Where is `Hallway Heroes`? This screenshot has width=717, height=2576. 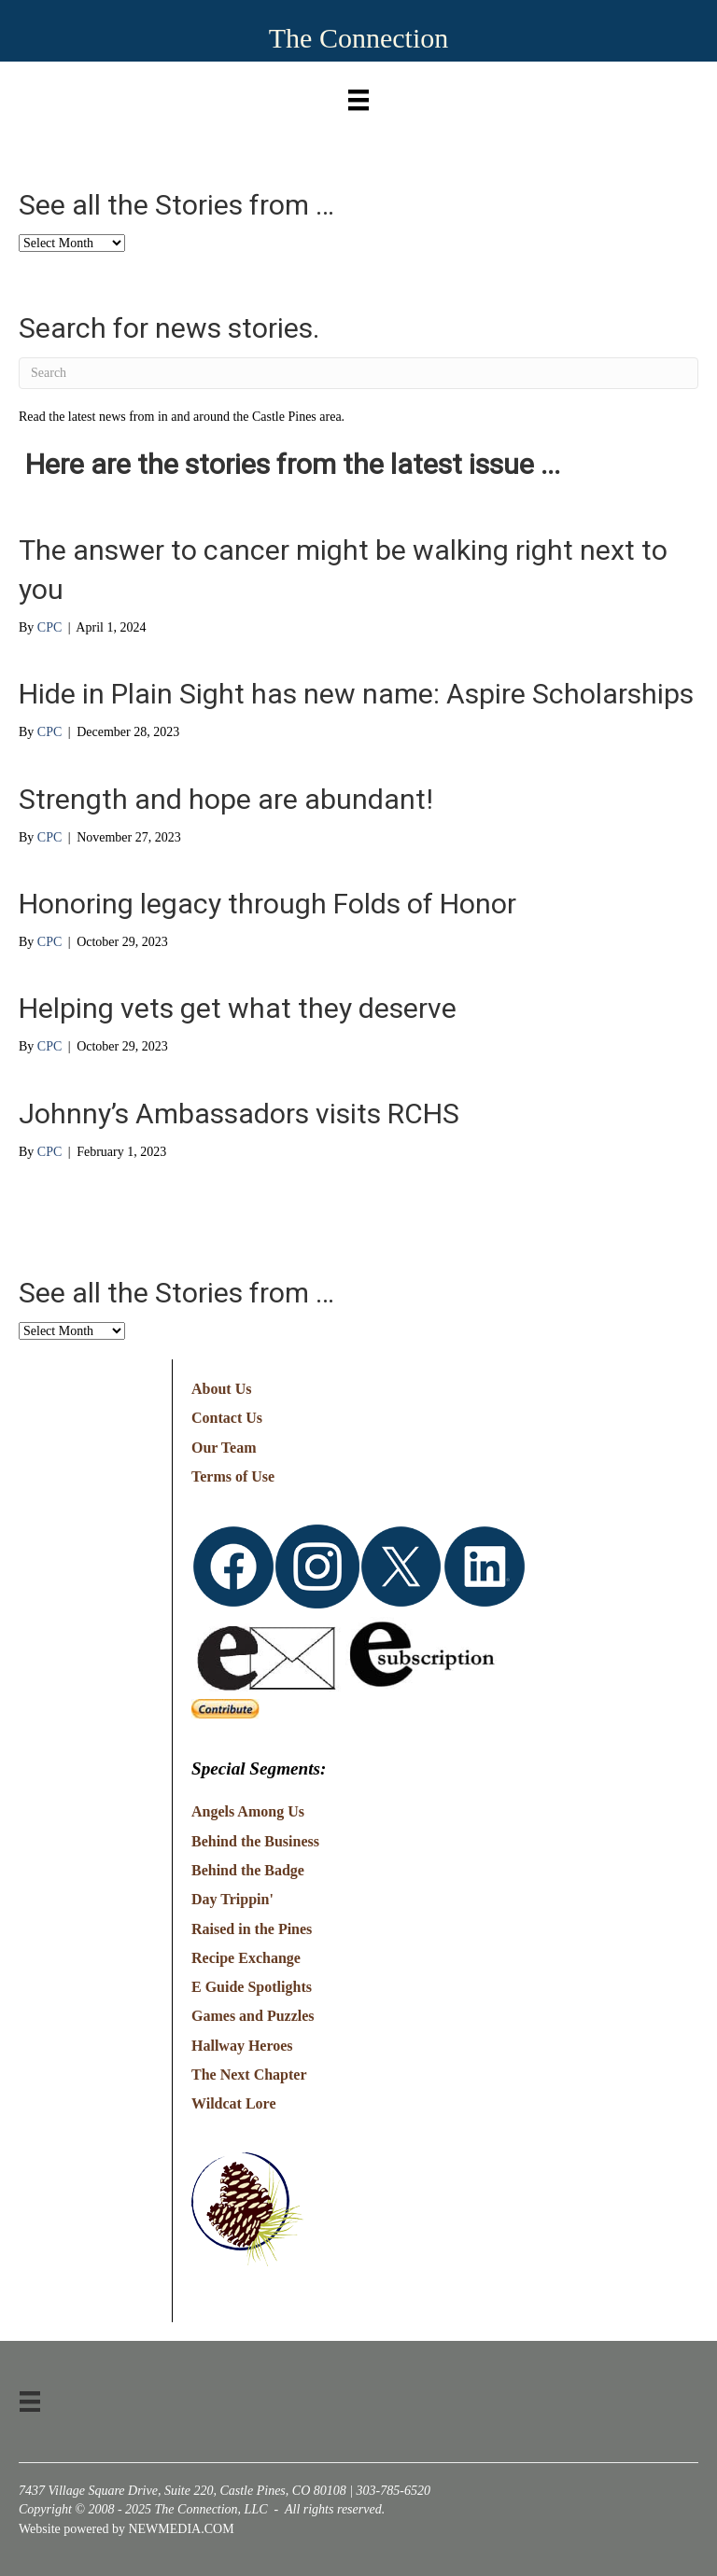
Hallway Heroes is located at coordinates (242, 2046).